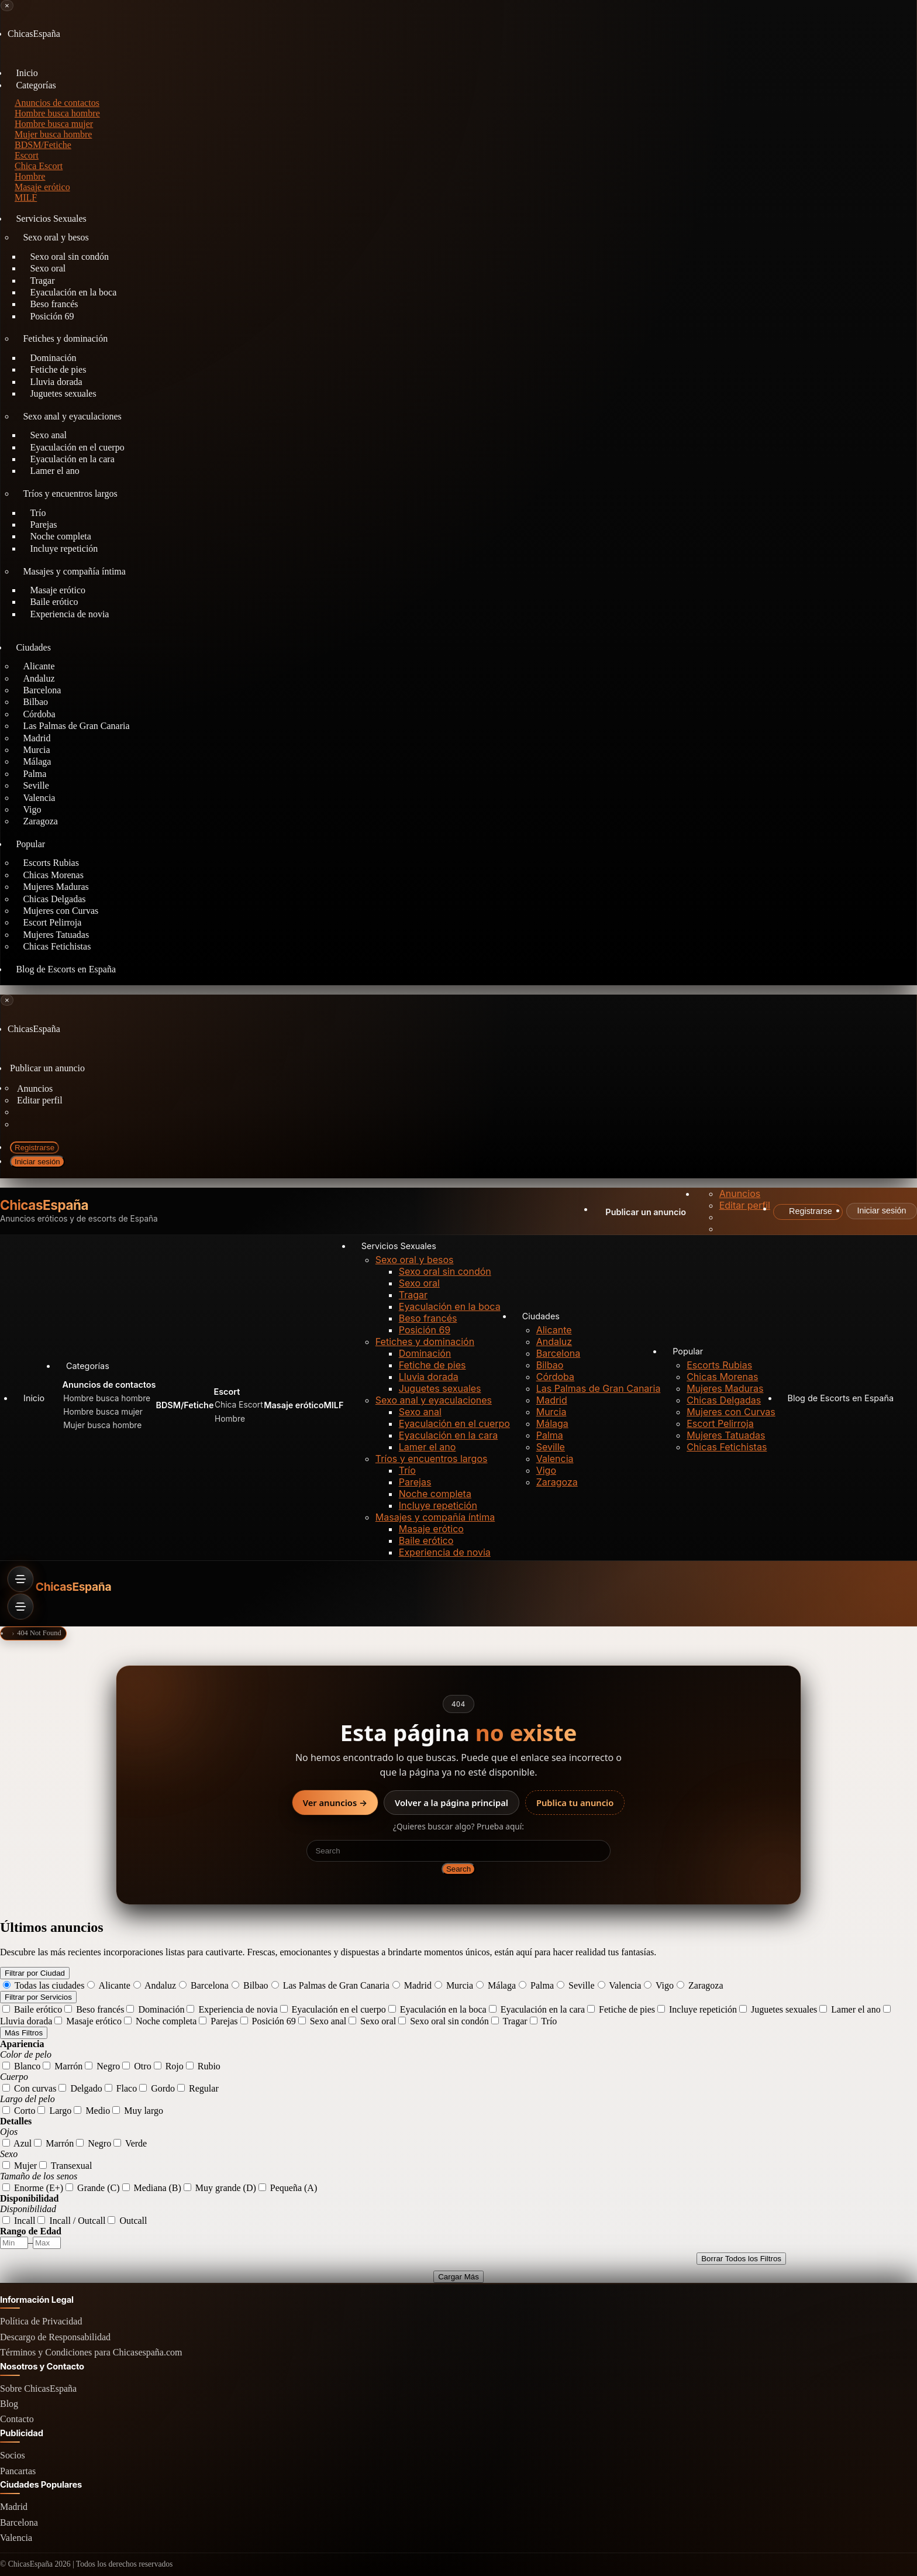 Image resolution: width=917 pixels, height=2576 pixels. Describe the element at coordinates (33, 1398) in the screenshot. I see `Inicio` at that location.